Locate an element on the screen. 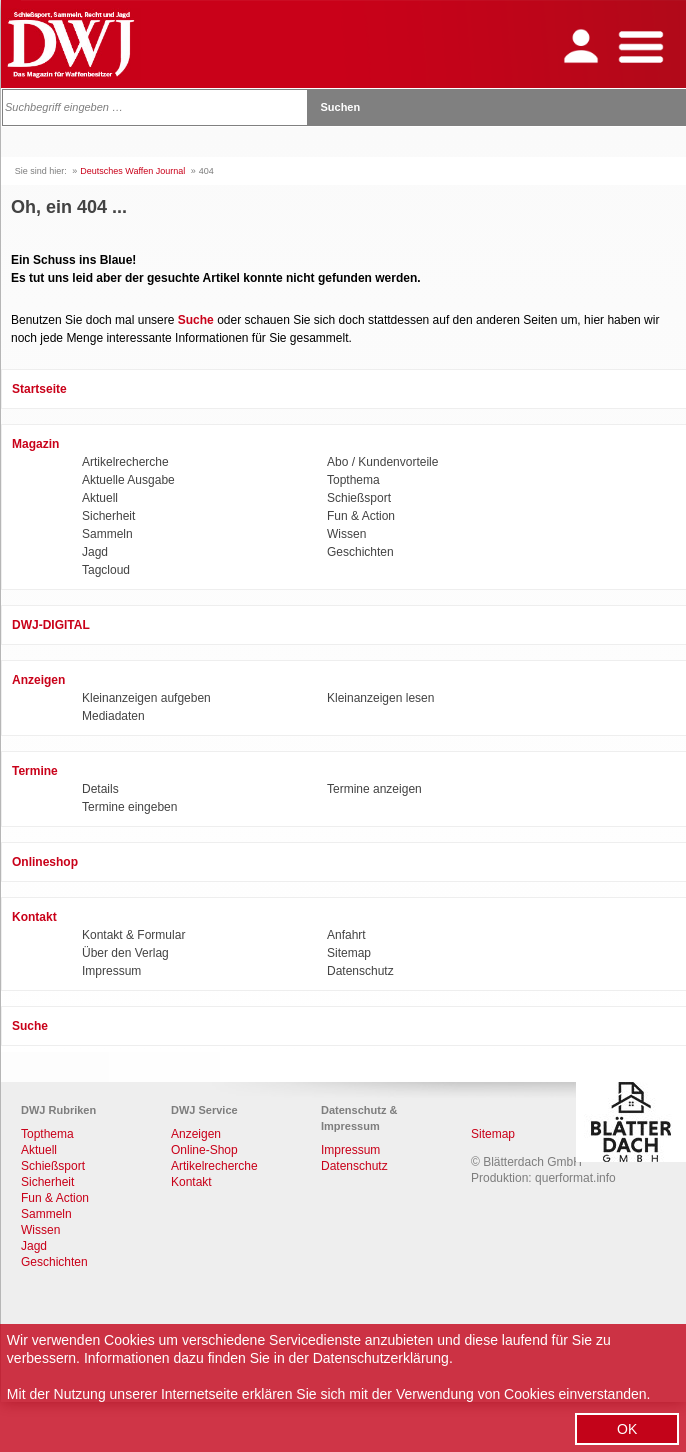 This screenshot has height=1452, width=686. Fun & Action [menuitem] is located at coordinates (361, 516).